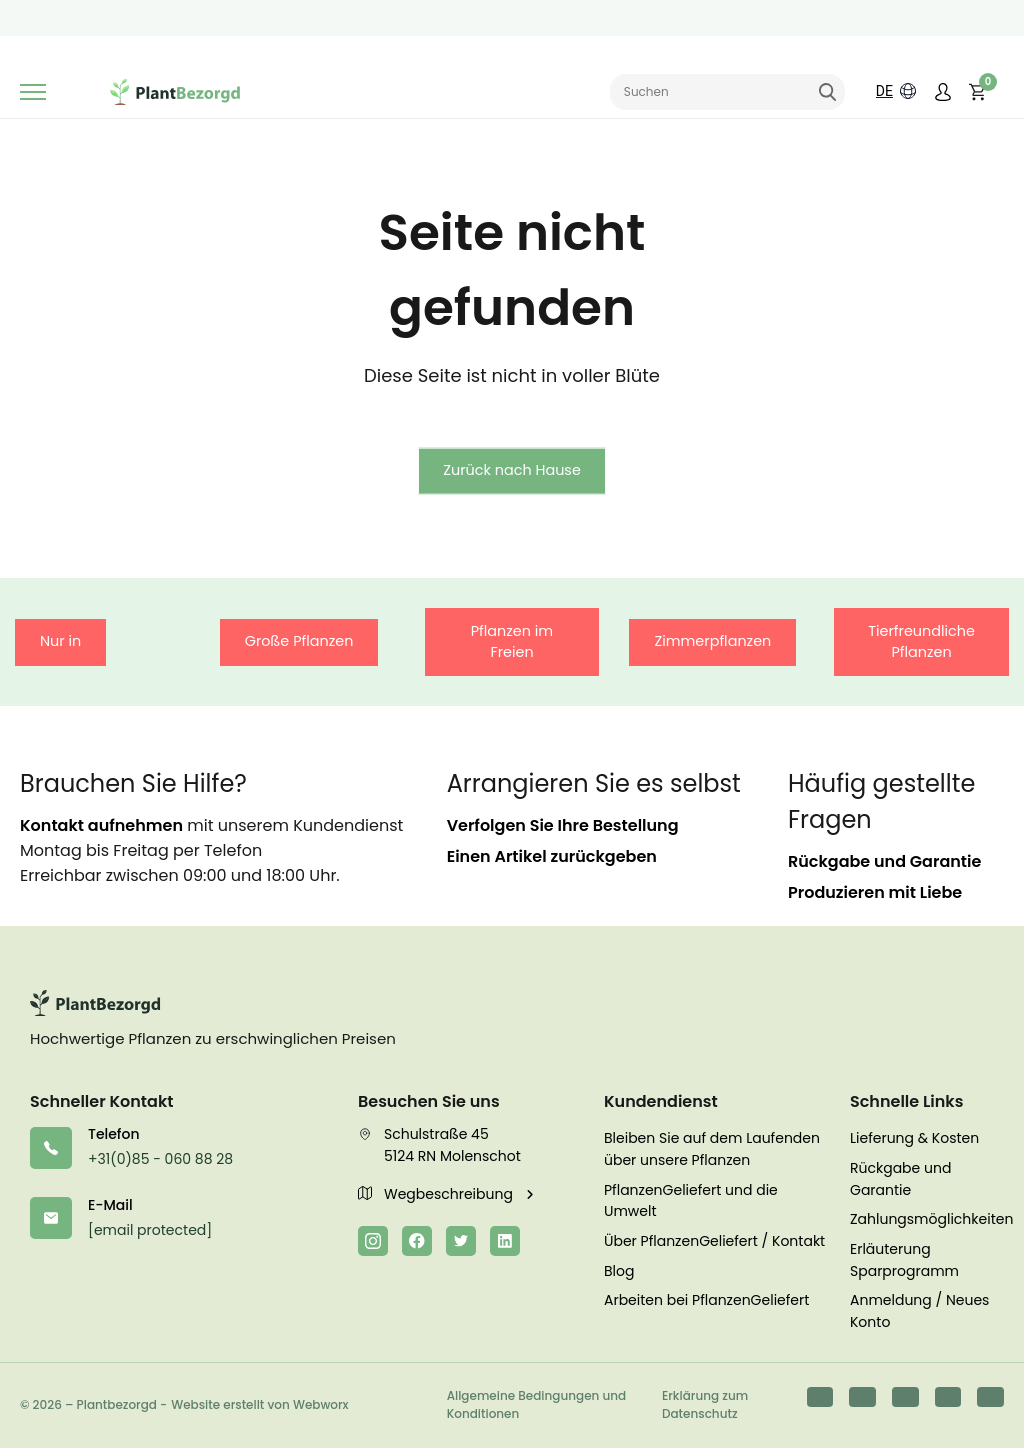  Describe the element at coordinates (705, 1405) in the screenshot. I see `Erklärung zum Datenschutz` at that location.